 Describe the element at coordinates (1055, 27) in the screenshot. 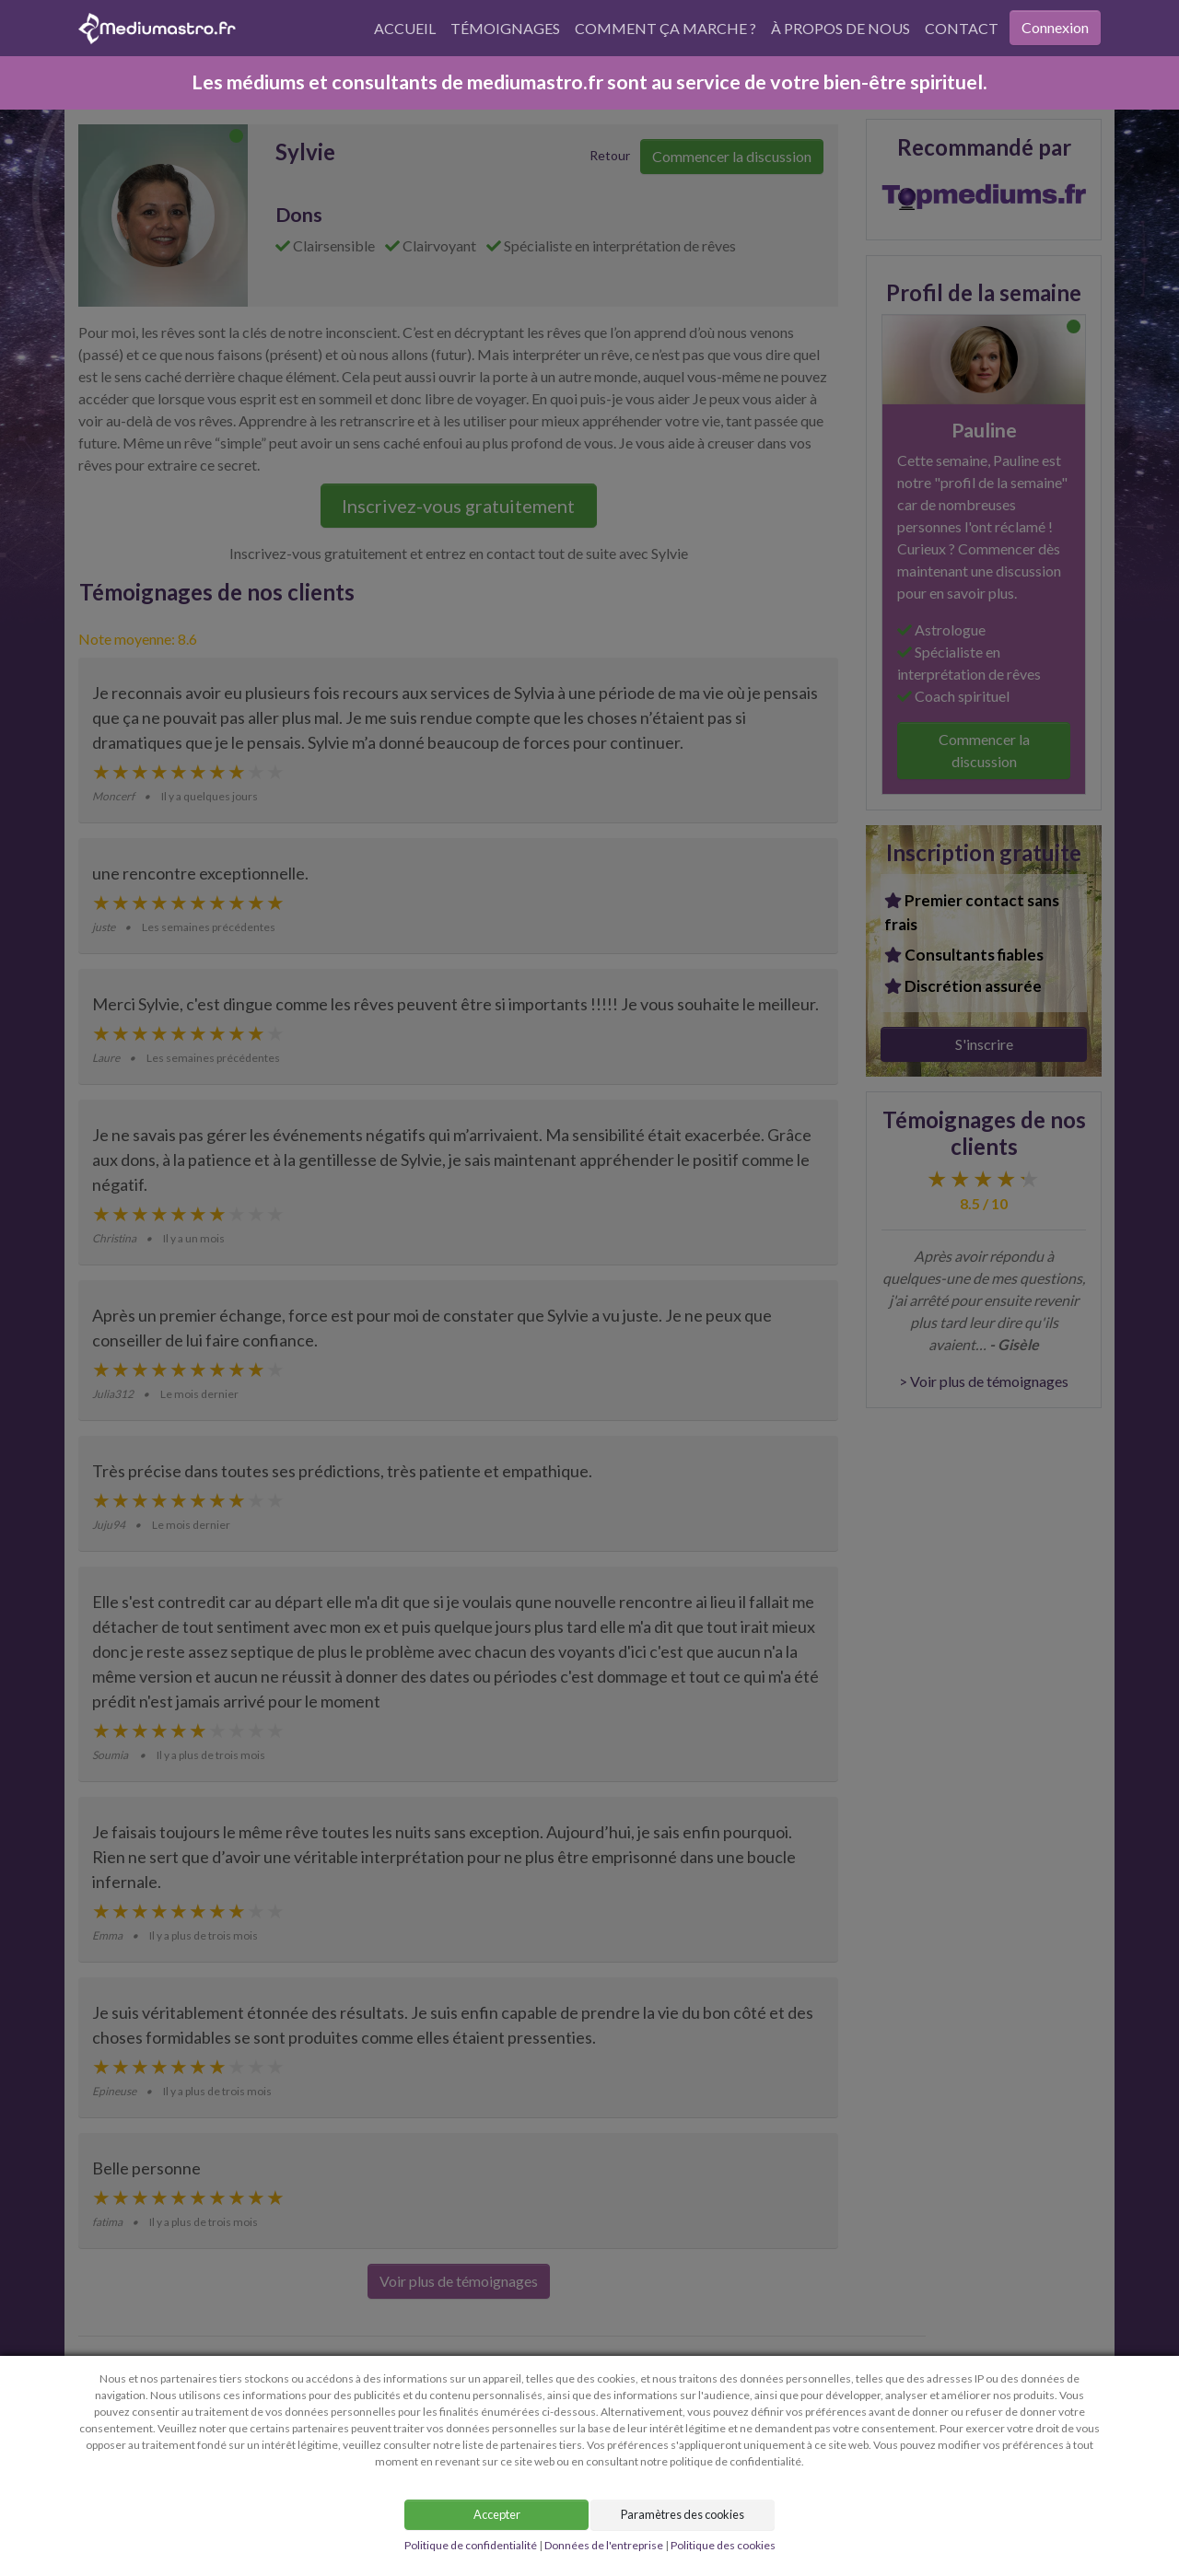

I see `Connexion` at that location.